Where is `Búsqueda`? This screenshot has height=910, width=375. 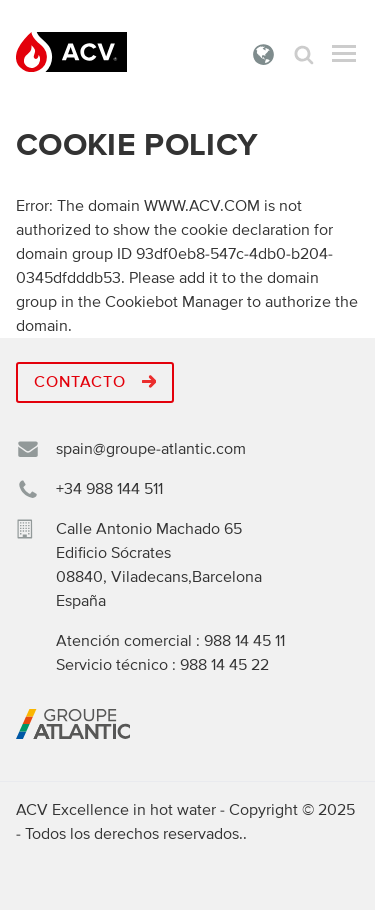 Búsqueda is located at coordinates (304, 54).